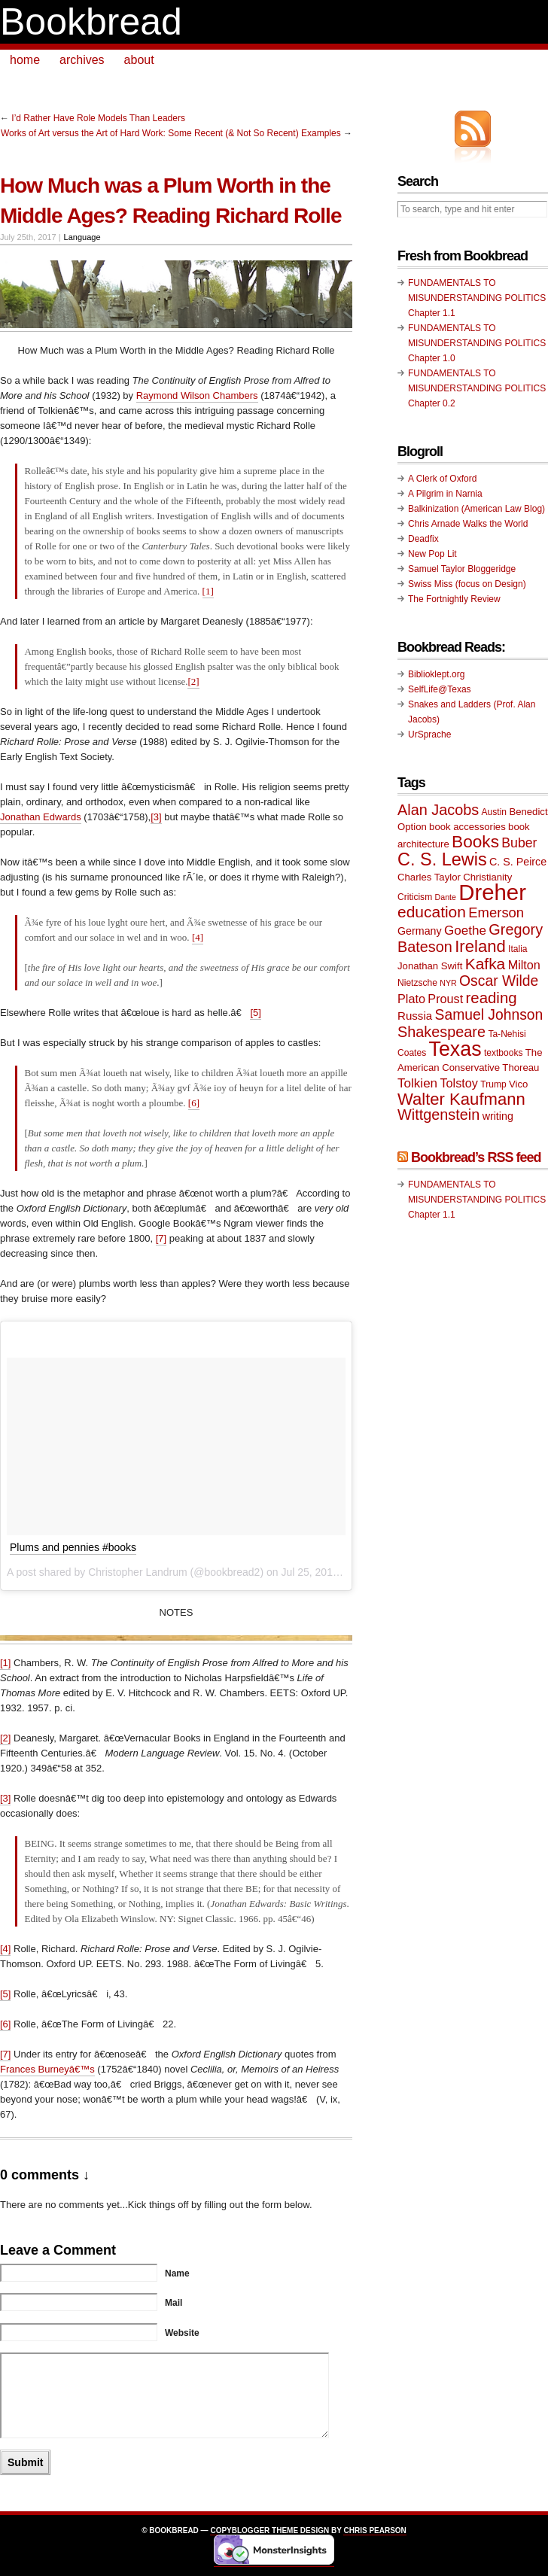 The width and height of the screenshot is (548, 2576). Describe the element at coordinates (47, 2069) in the screenshot. I see `Frances Burneyâ€™s` at that location.